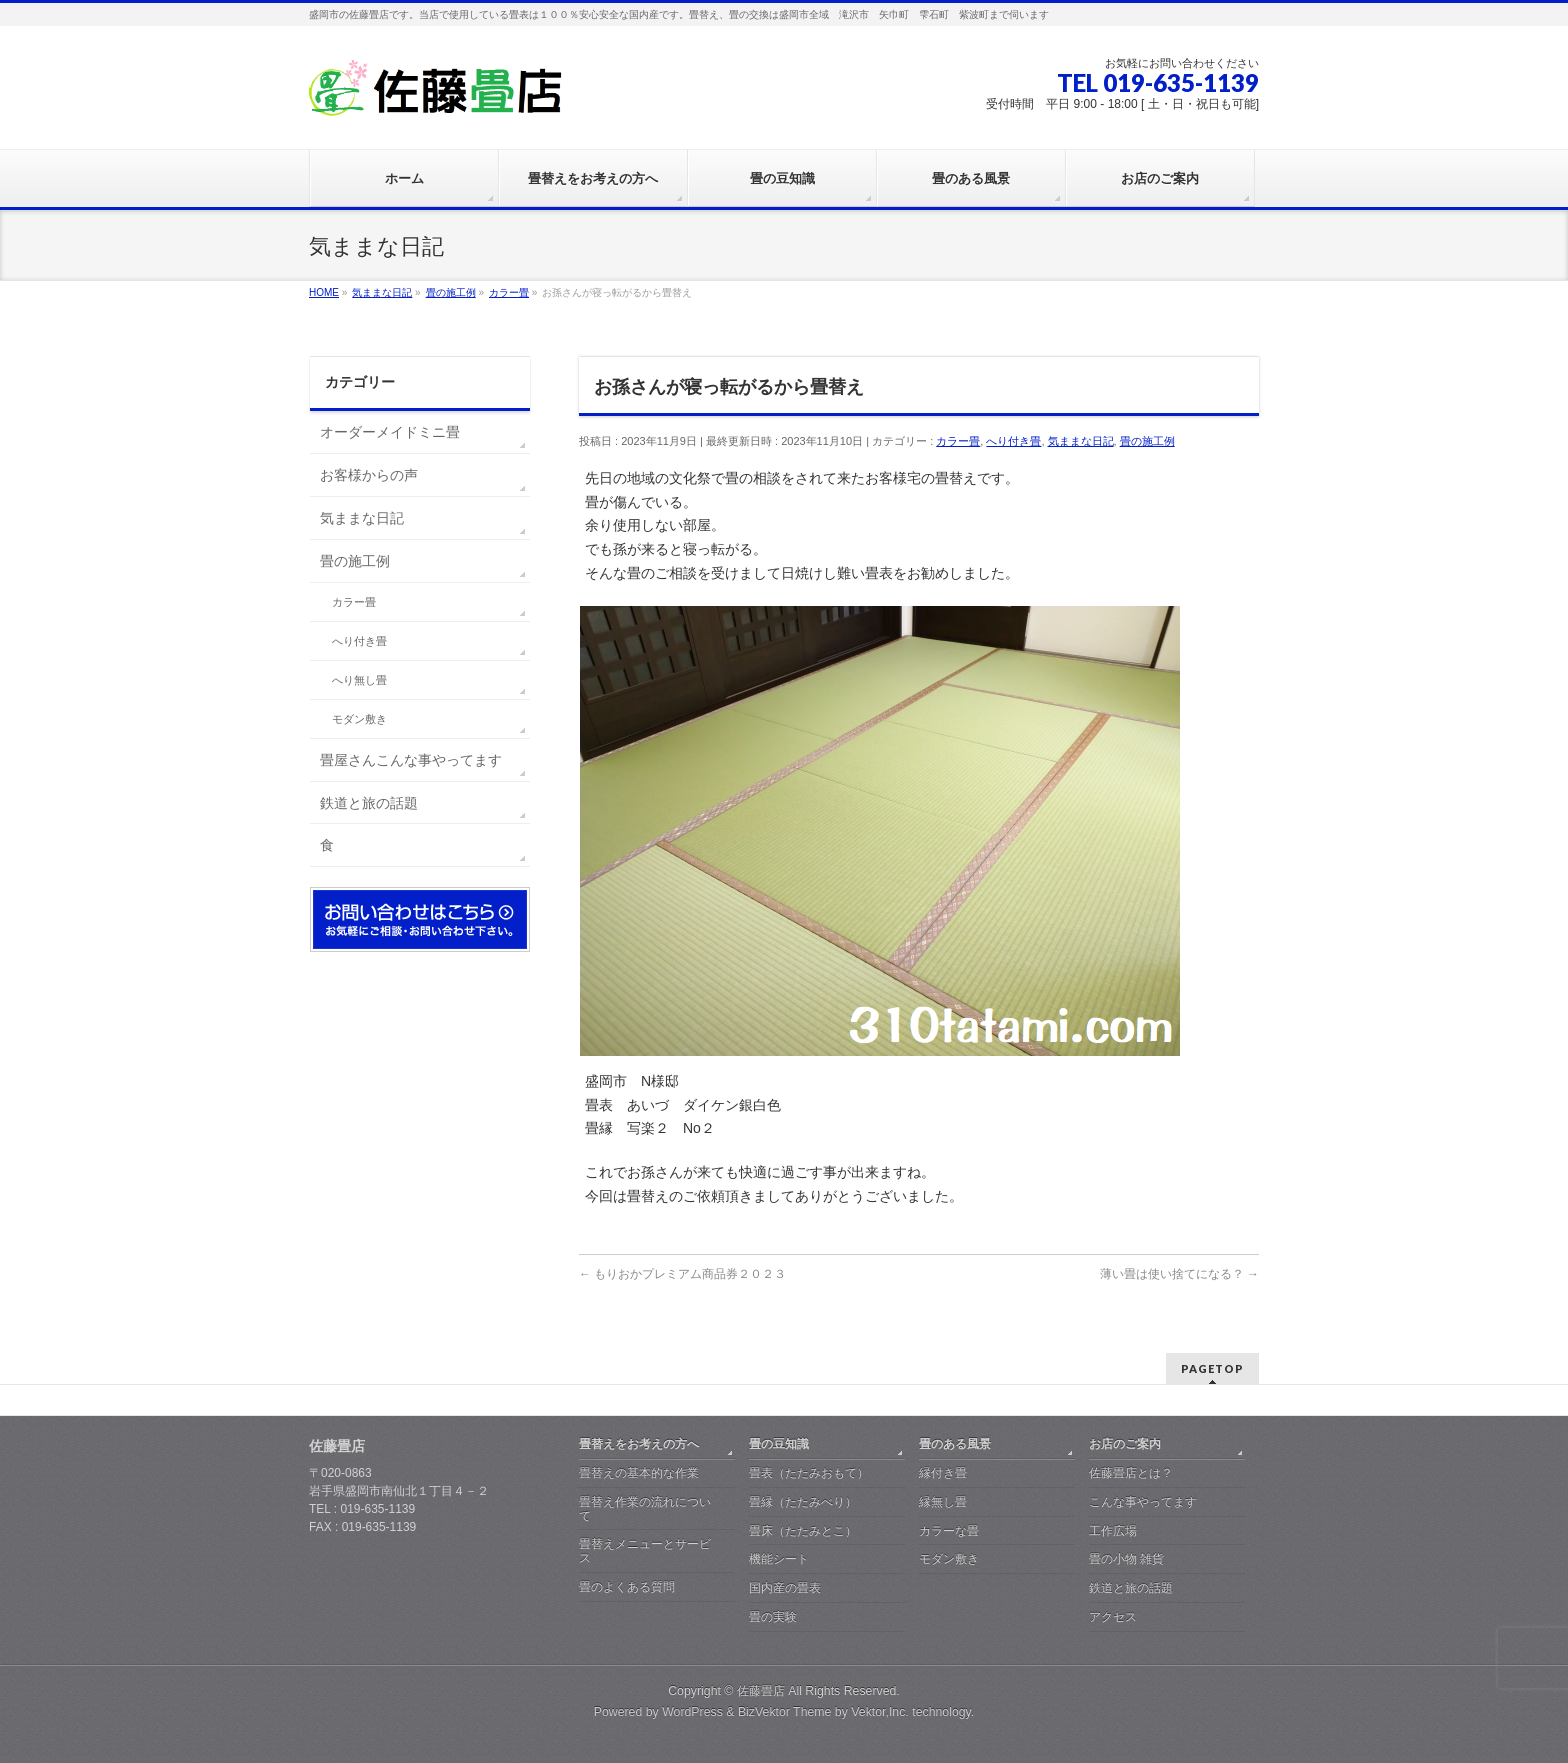 Image resolution: width=1568 pixels, height=1763 pixels. Describe the element at coordinates (627, 1587) in the screenshot. I see `畳のよくある質問` at that location.